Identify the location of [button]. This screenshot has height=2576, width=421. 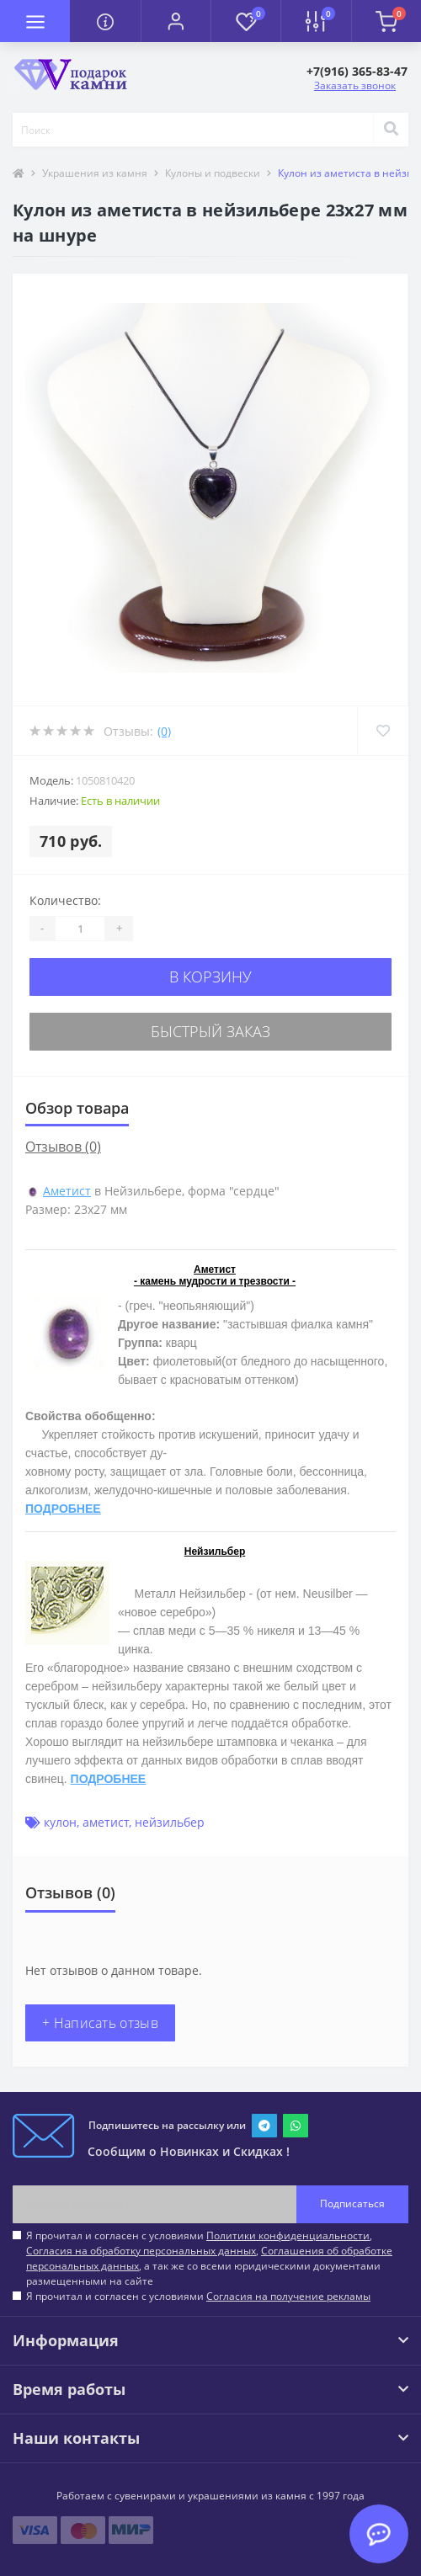
(175, 21).